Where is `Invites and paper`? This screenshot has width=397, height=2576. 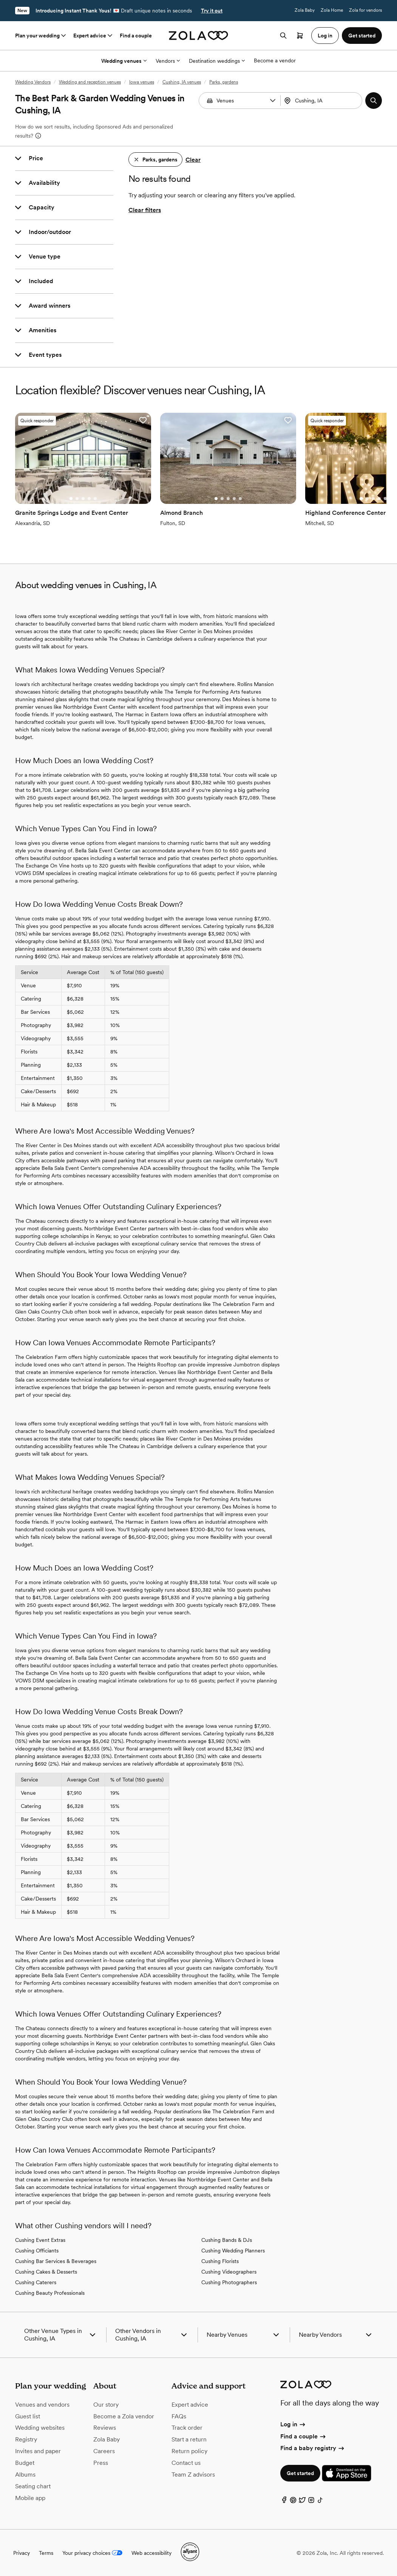 Invites and paper is located at coordinates (38, 2451).